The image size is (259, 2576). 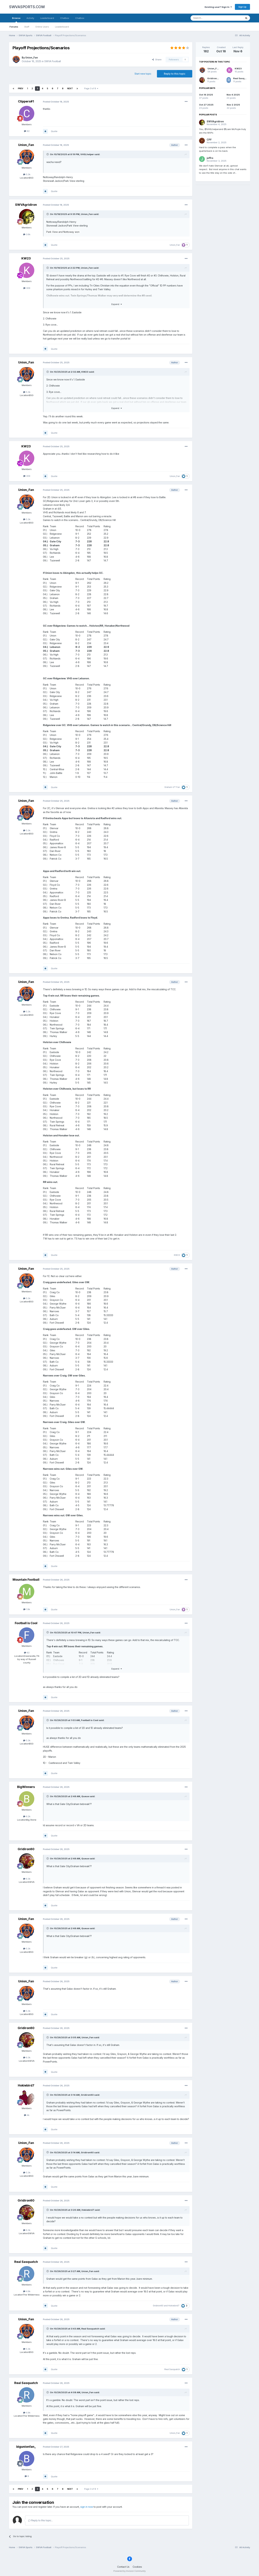 What do you see at coordinates (54, 131) in the screenshot?
I see `Quote` at bounding box center [54, 131].